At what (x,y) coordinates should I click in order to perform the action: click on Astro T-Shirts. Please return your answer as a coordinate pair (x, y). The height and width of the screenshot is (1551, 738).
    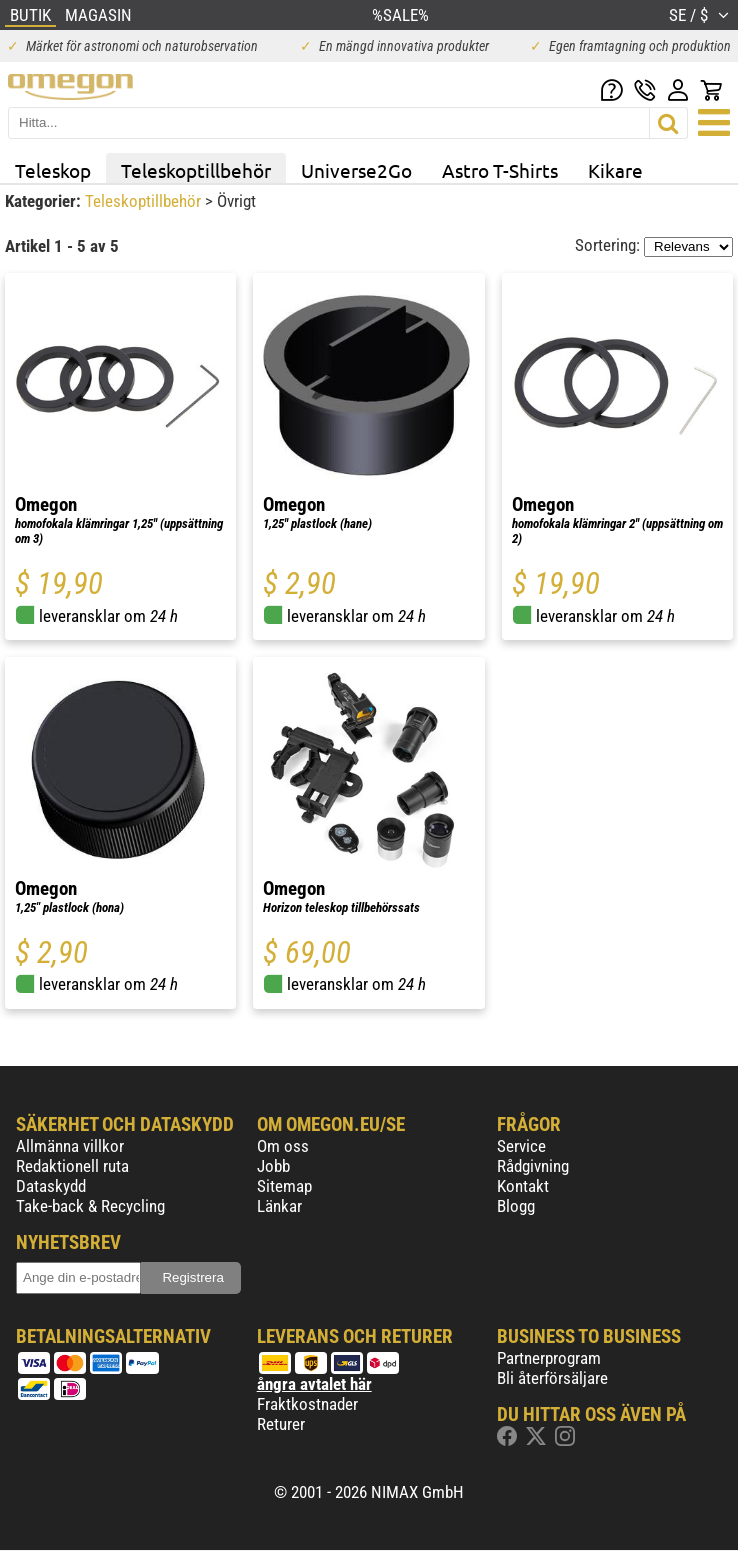
    Looking at the image, I should click on (500, 170).